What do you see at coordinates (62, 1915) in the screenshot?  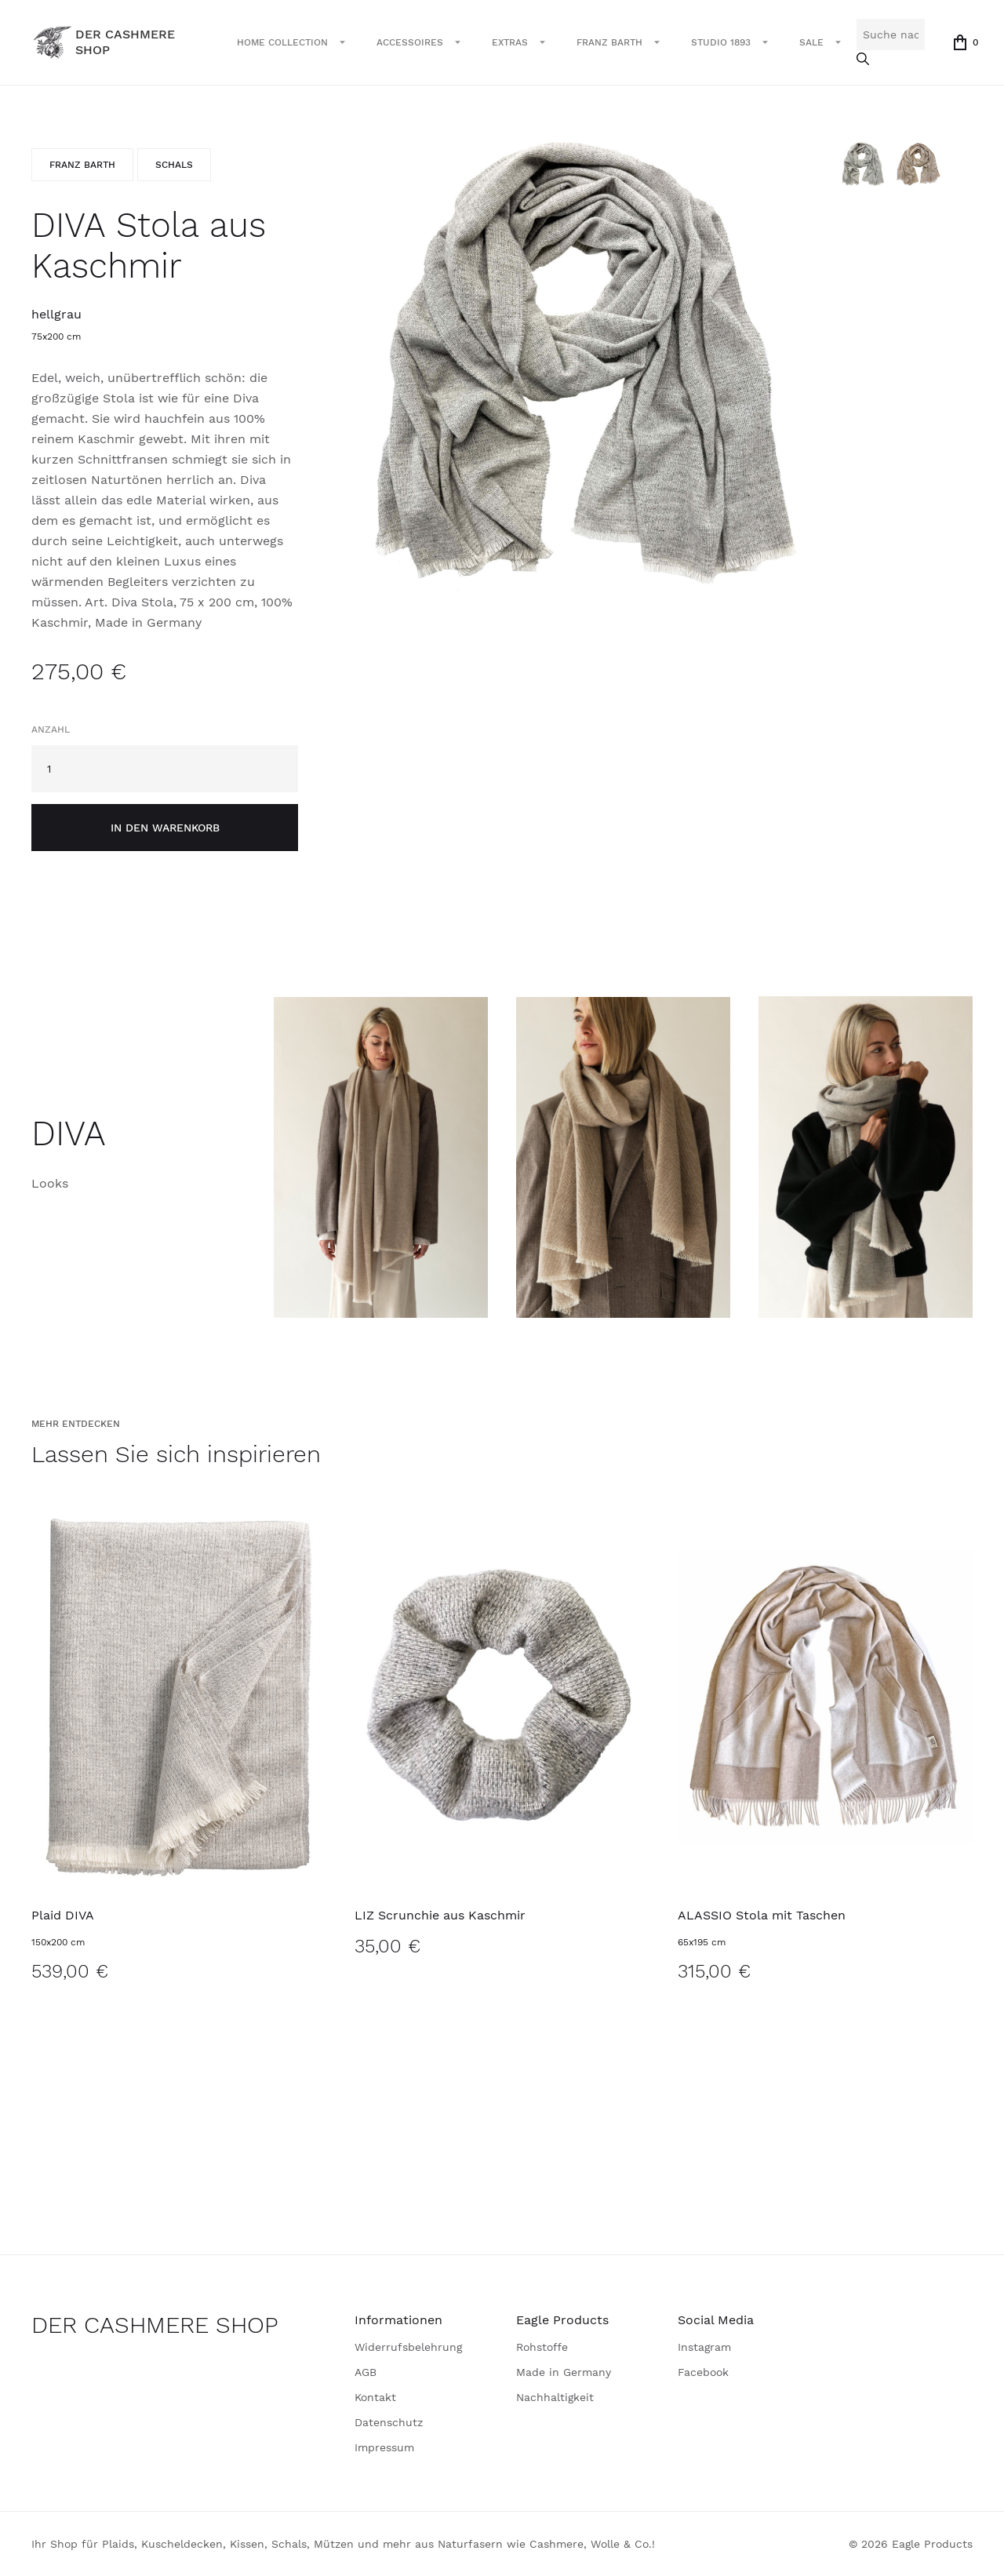 I see `Plaid DIVA` at bounding box center [62, 1915].